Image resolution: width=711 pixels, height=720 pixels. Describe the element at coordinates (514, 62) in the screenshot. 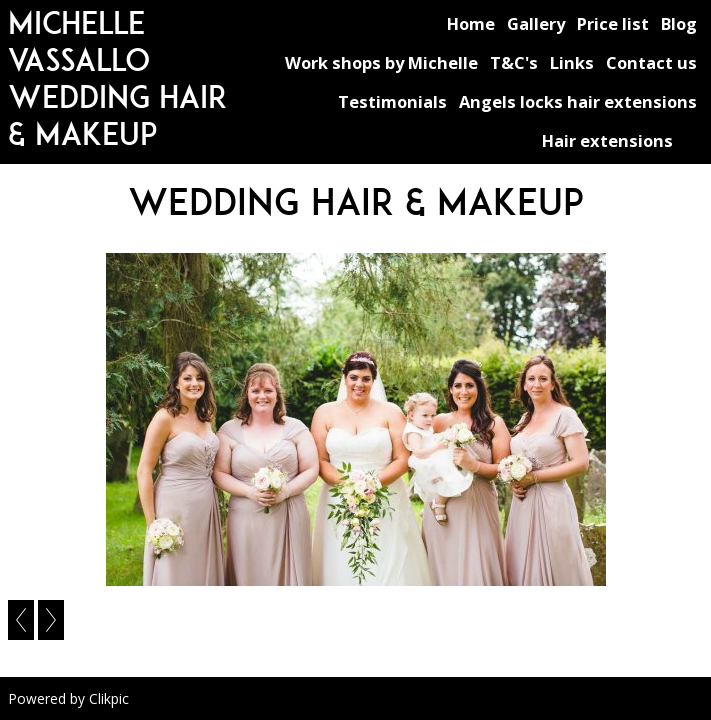

I see `T&C's` at that location.